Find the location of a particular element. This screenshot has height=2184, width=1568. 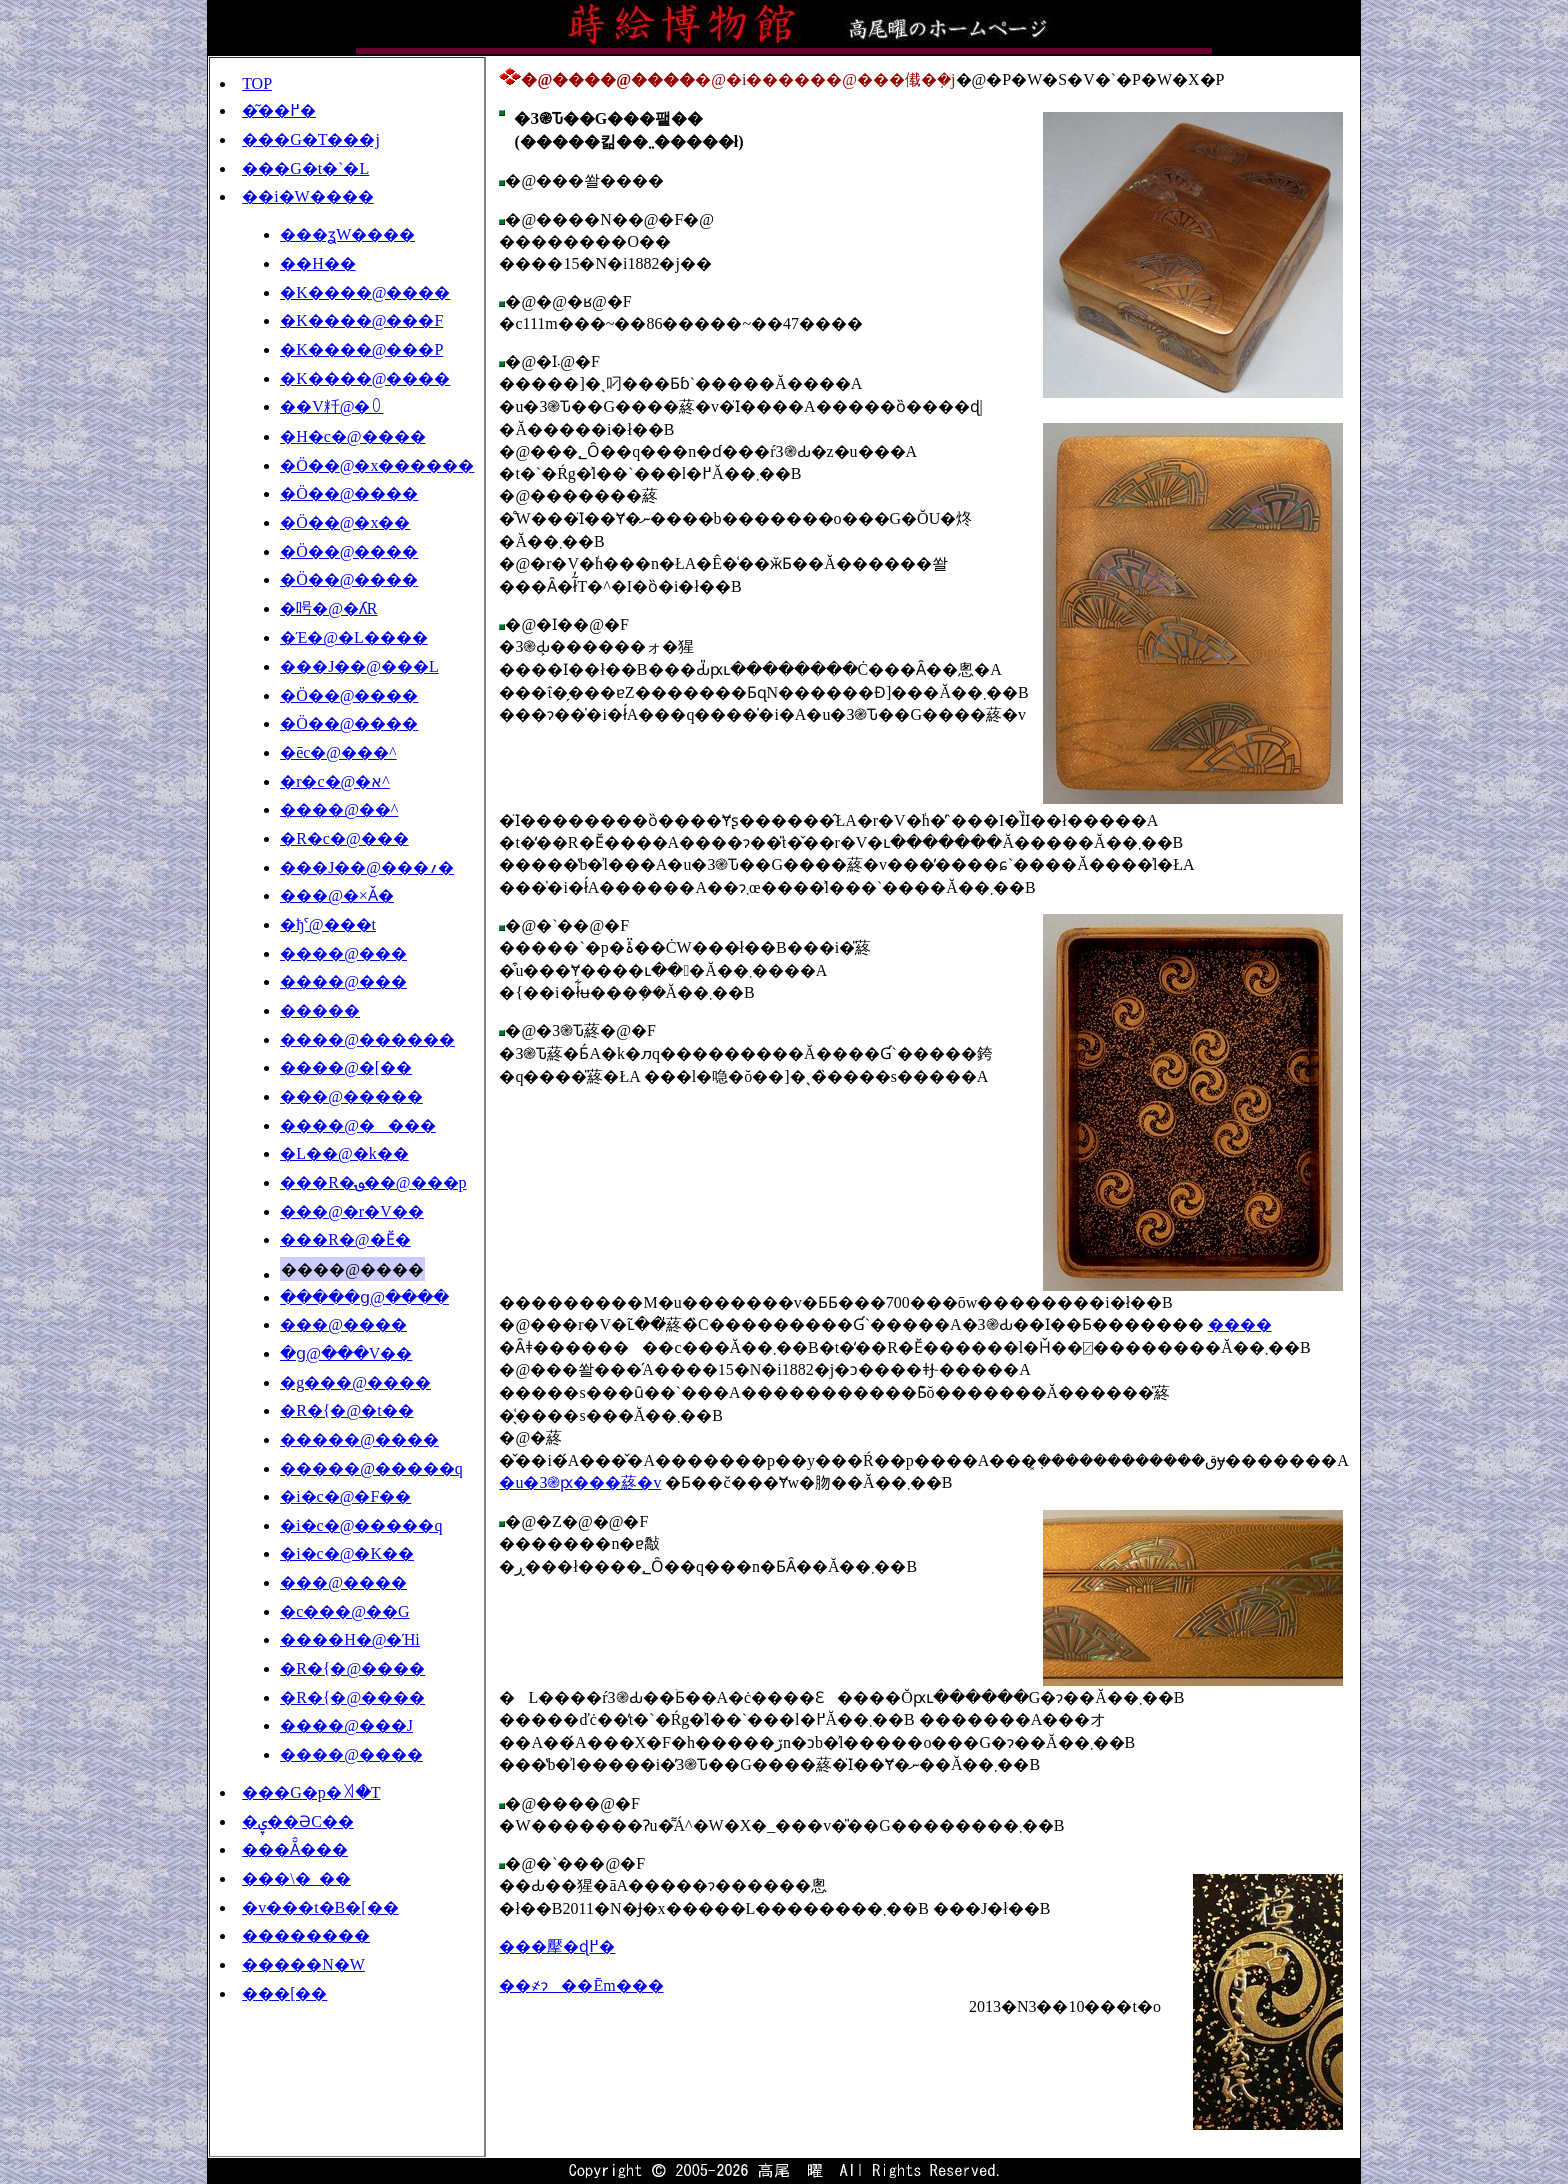

�����@���� is located at coordinates (359, 1439).